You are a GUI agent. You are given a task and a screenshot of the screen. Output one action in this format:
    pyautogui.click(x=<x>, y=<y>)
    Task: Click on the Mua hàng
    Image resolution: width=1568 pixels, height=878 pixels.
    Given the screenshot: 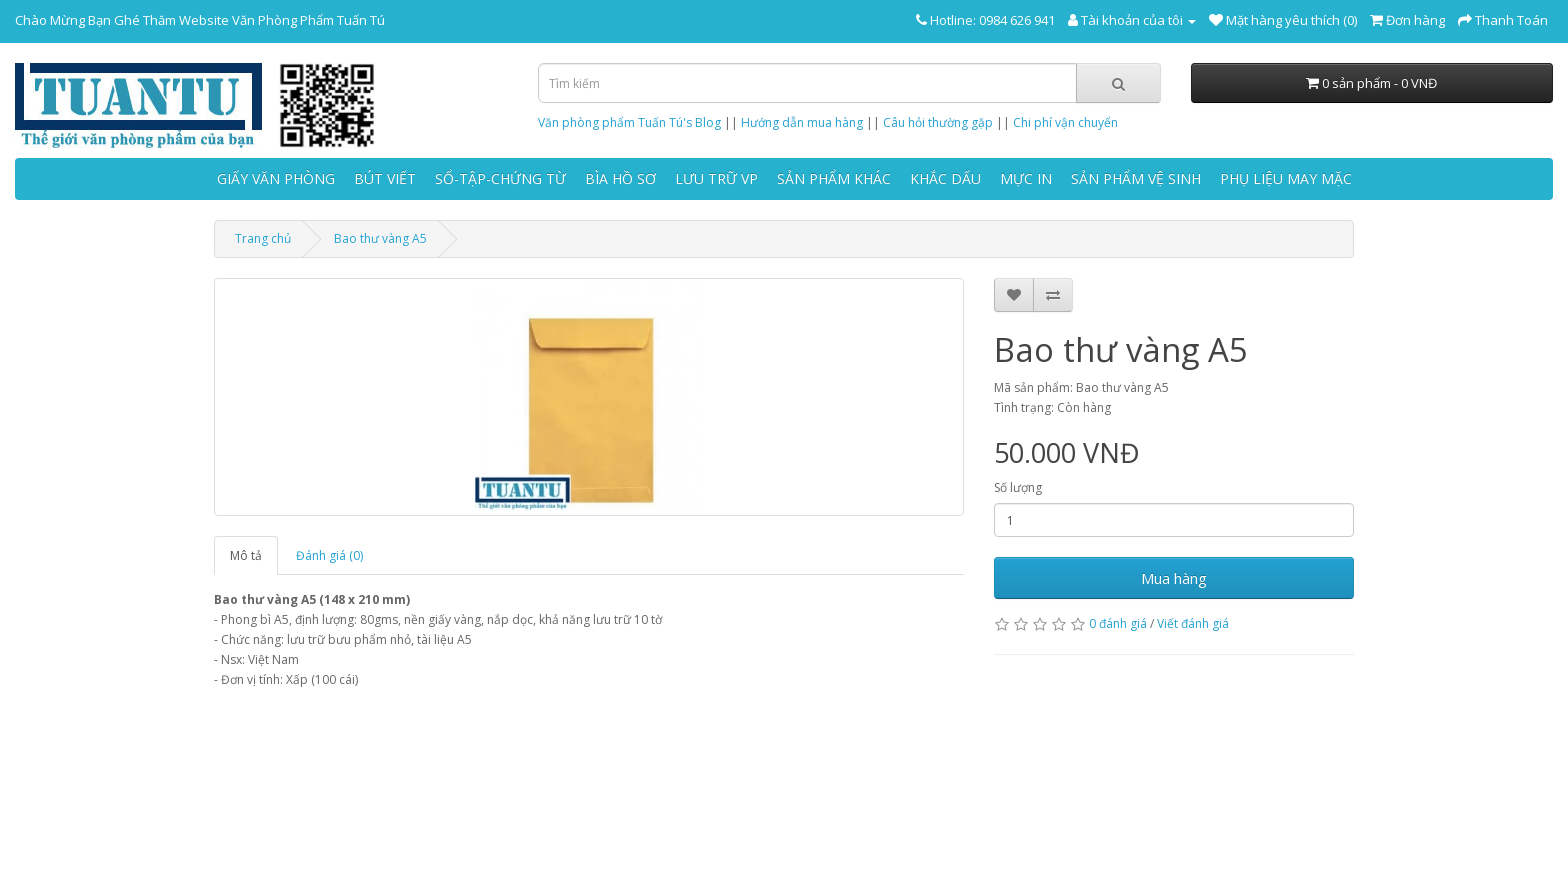 What is the action you would take?
    pyautogui.click(x=1174, y=578)
    